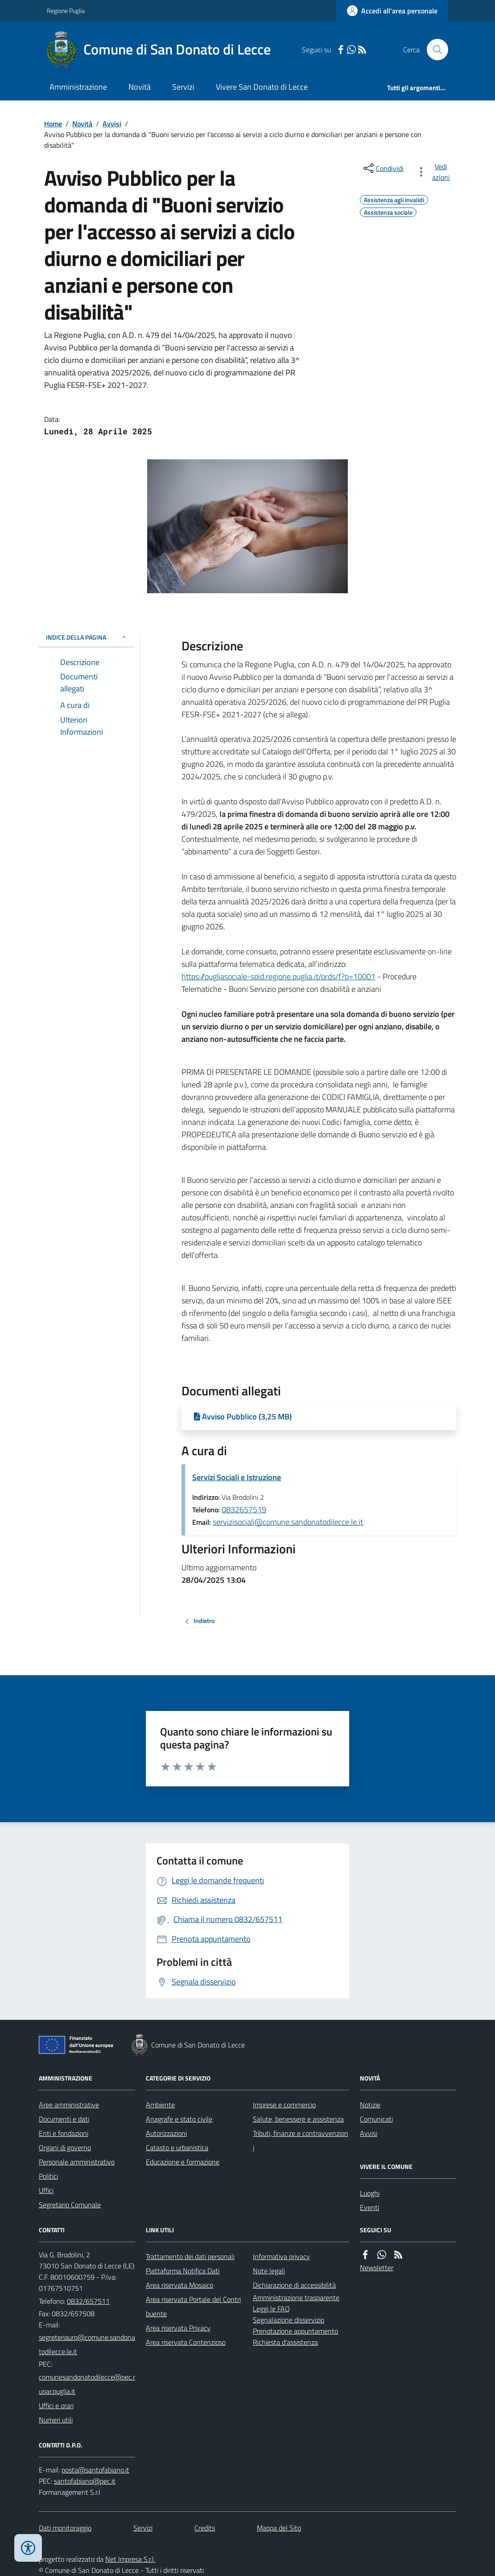 This screenshot has width=495, height=2576. I want to click on Numeri utili, so click(56, 2419).